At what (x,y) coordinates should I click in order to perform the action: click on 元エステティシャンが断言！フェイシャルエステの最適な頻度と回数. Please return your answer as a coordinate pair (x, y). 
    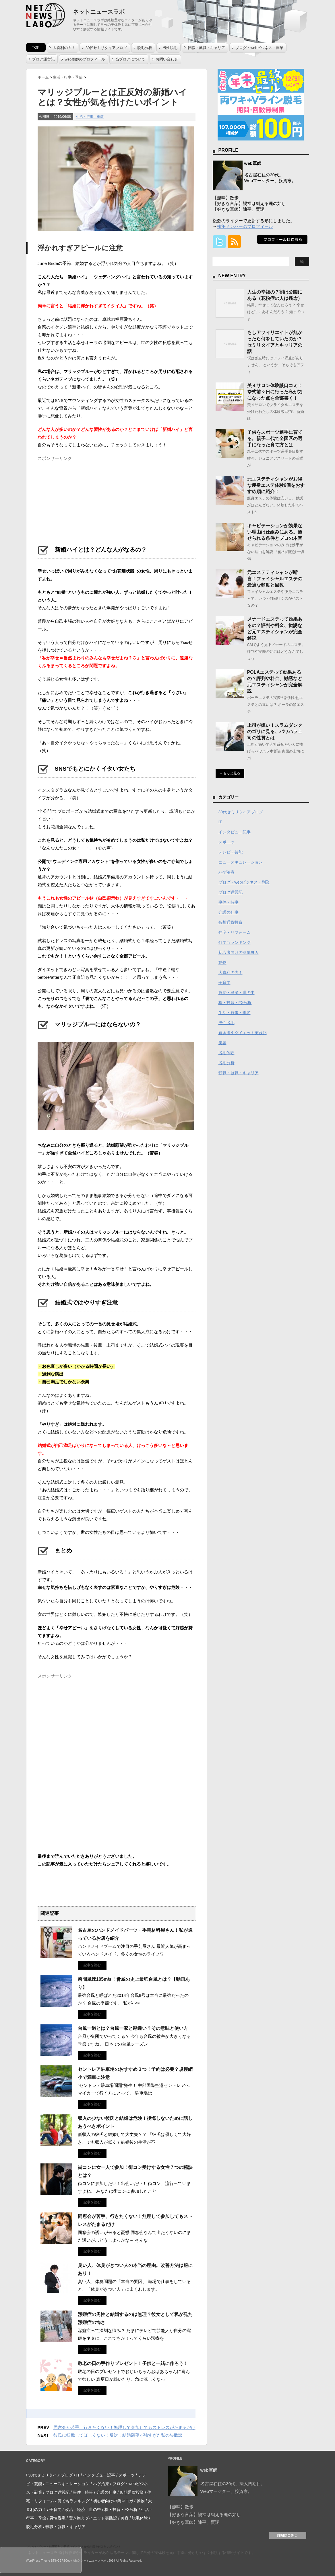
    Looking at the image, I should click on (274, 578).